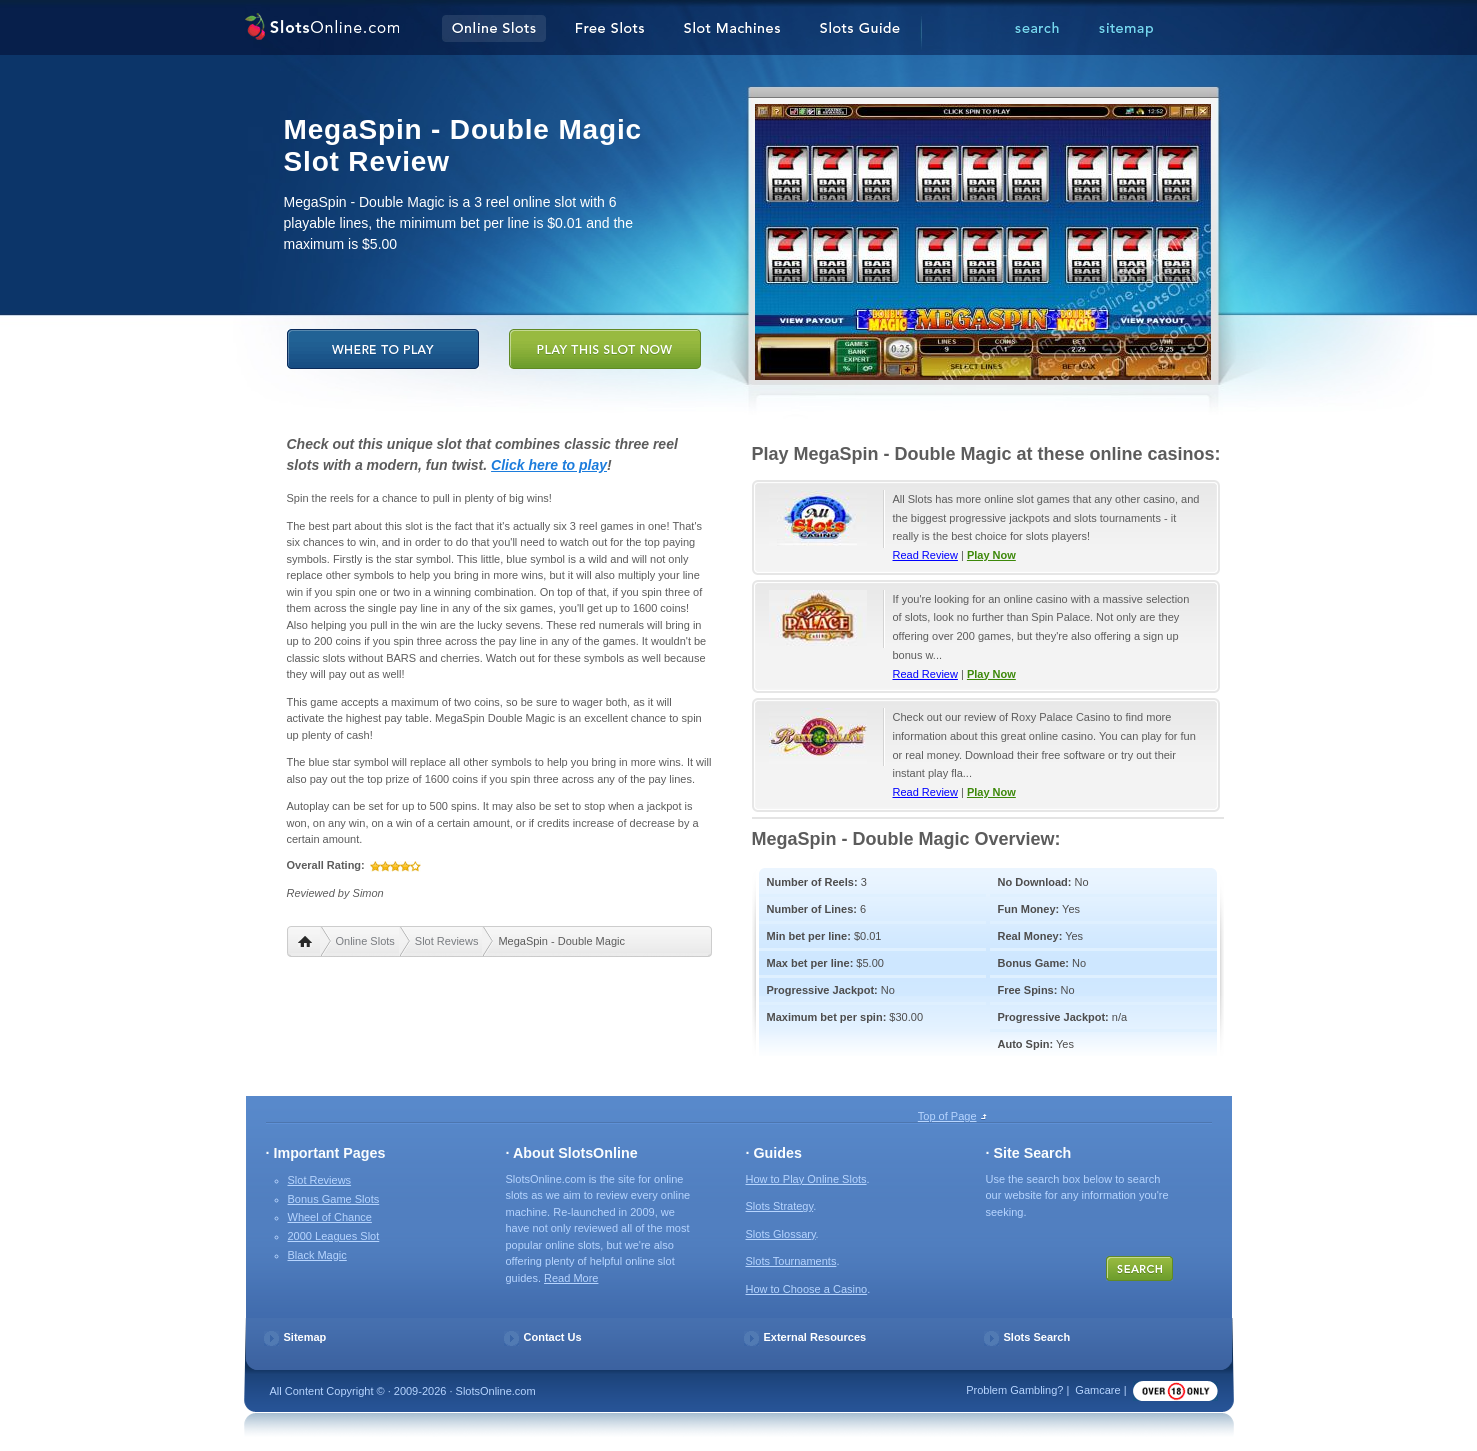  Describe the element at coordinates (330, 1217) in the screenshot. I see `Wheel of Chance` at that location.